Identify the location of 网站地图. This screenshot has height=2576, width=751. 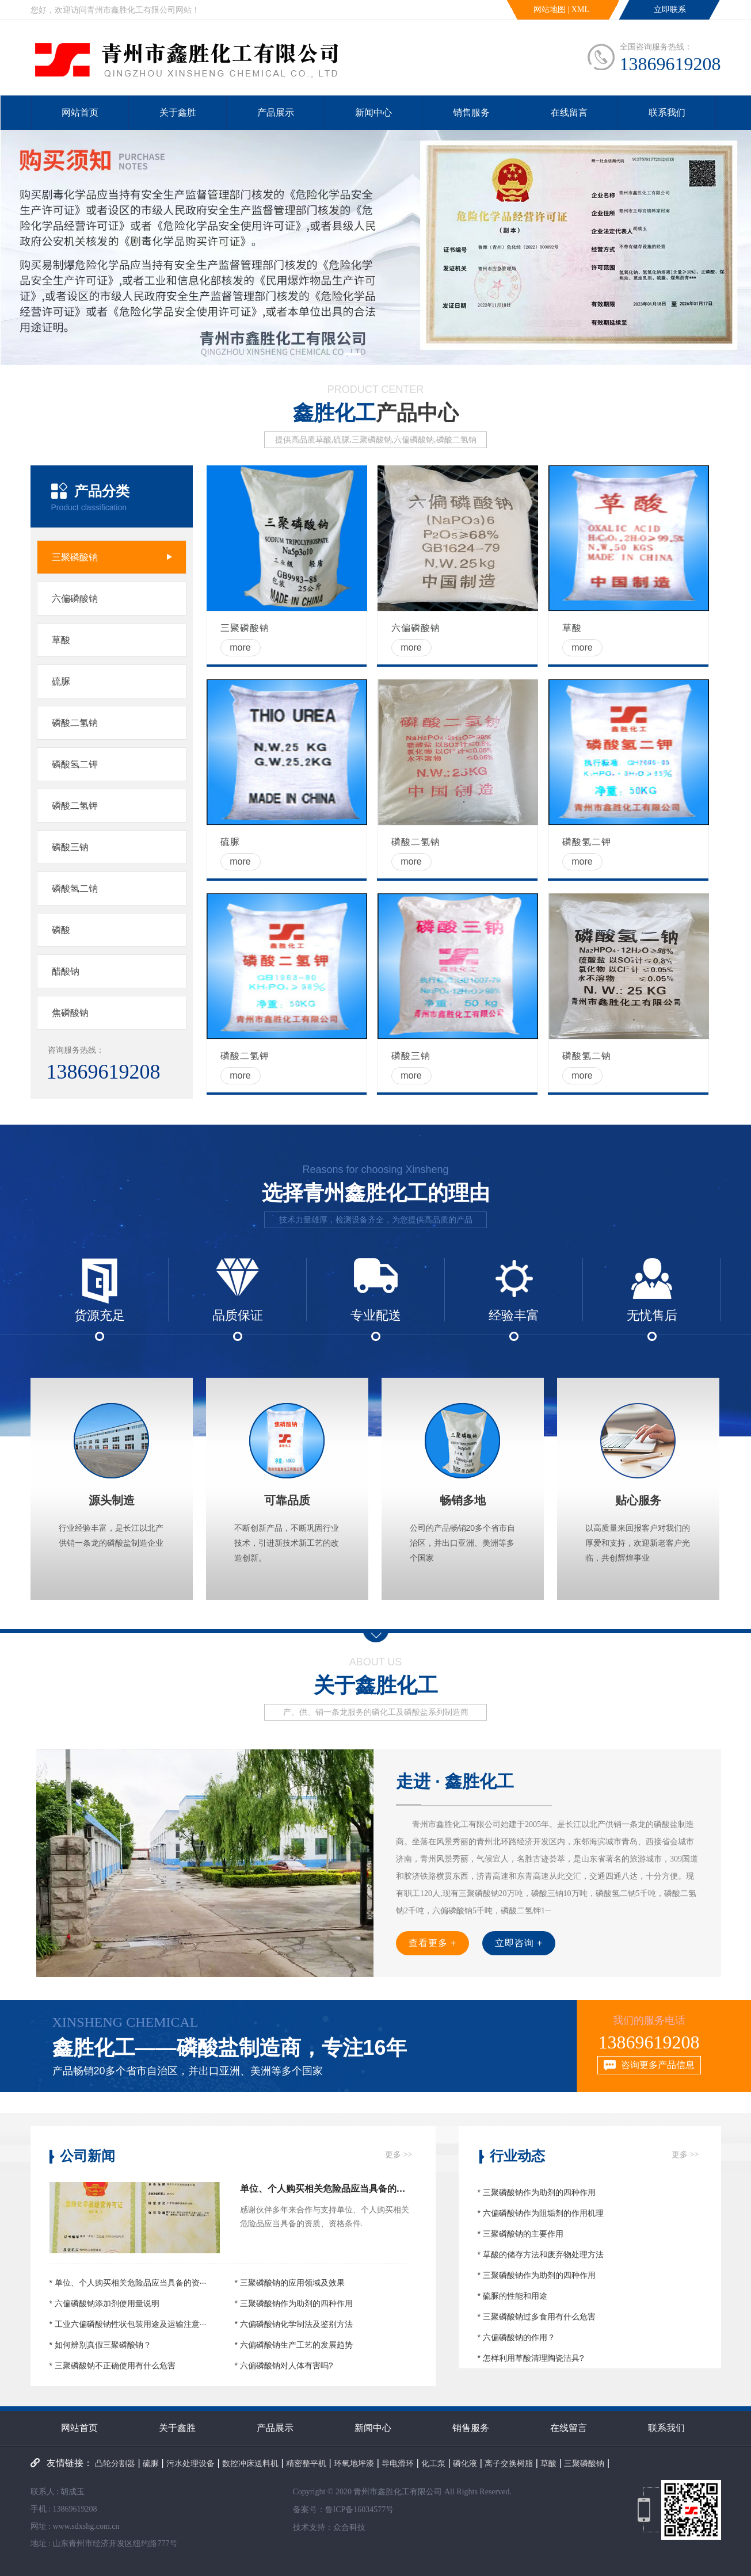
(549, 9).